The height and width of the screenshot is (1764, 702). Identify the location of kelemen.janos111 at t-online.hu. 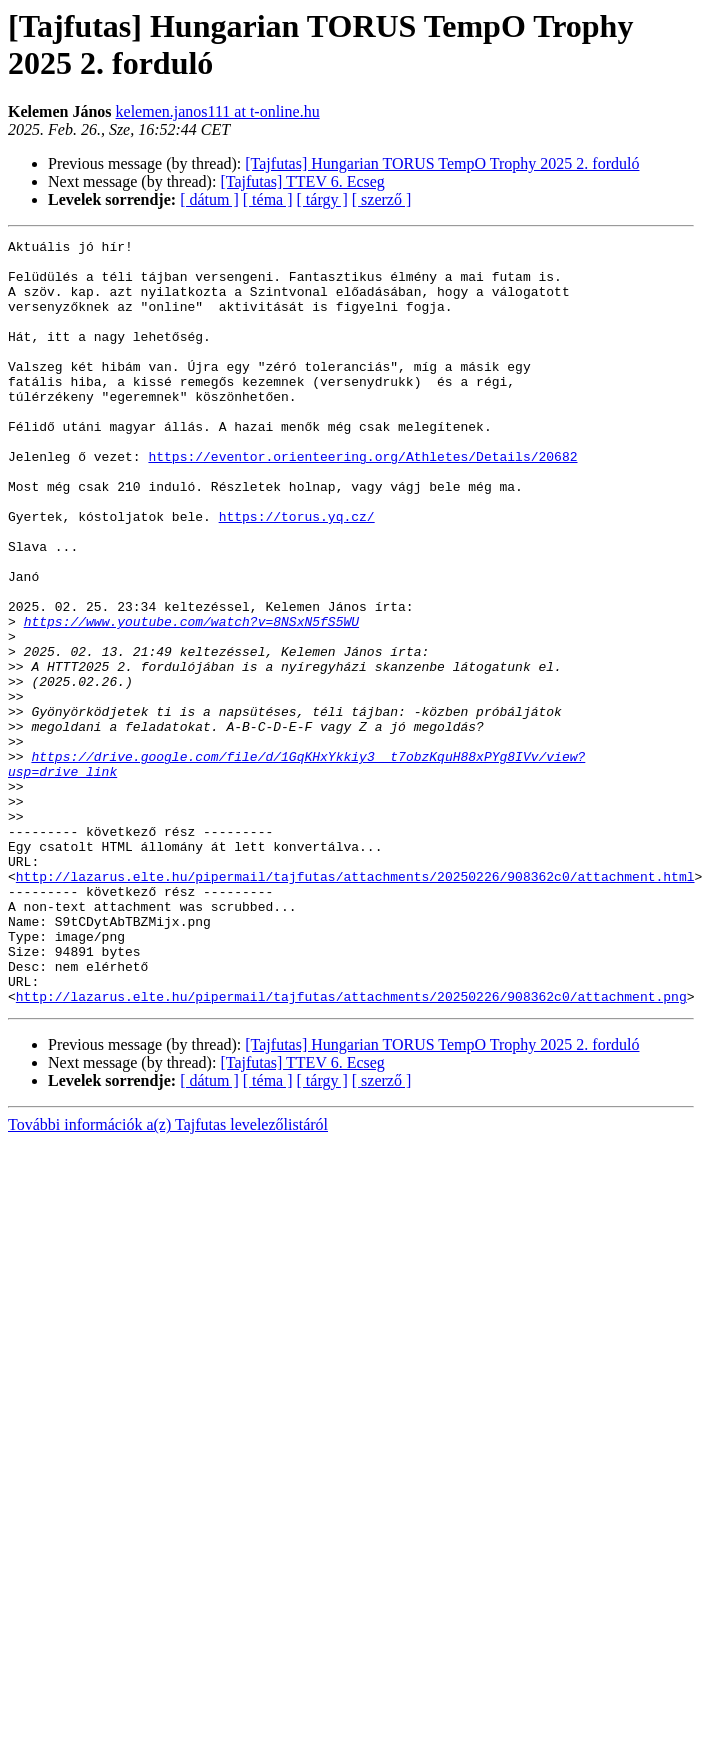
(218, 111).